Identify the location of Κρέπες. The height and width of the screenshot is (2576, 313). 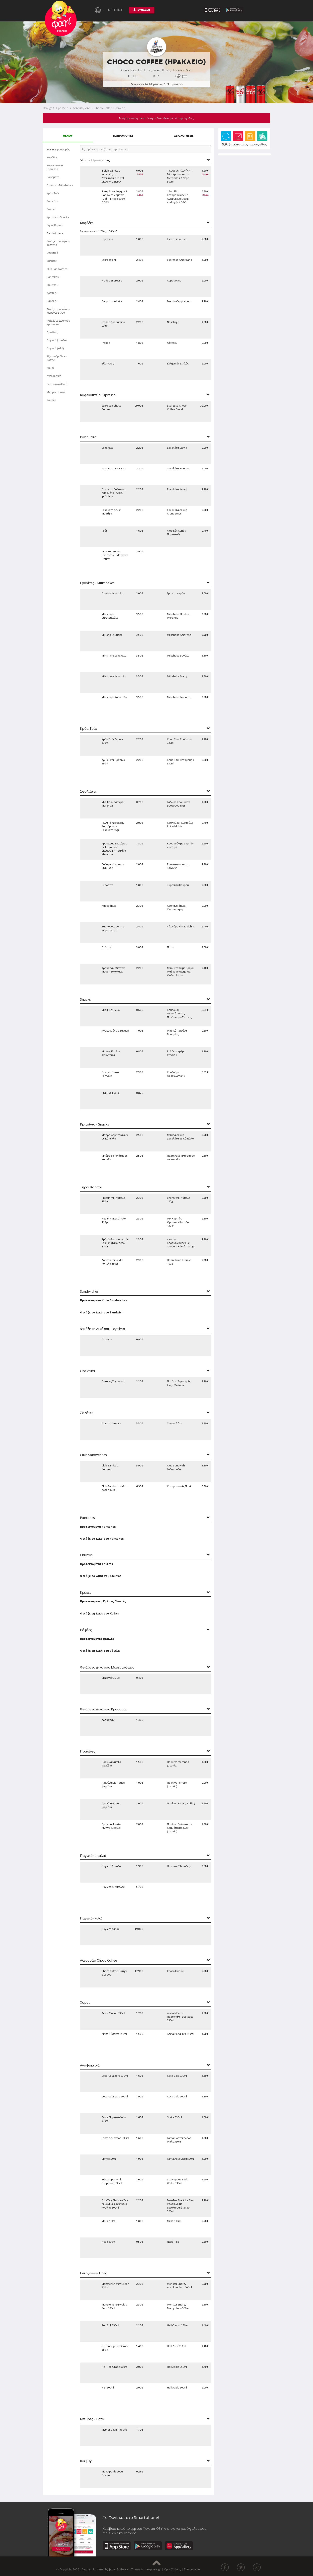
(52, 293).